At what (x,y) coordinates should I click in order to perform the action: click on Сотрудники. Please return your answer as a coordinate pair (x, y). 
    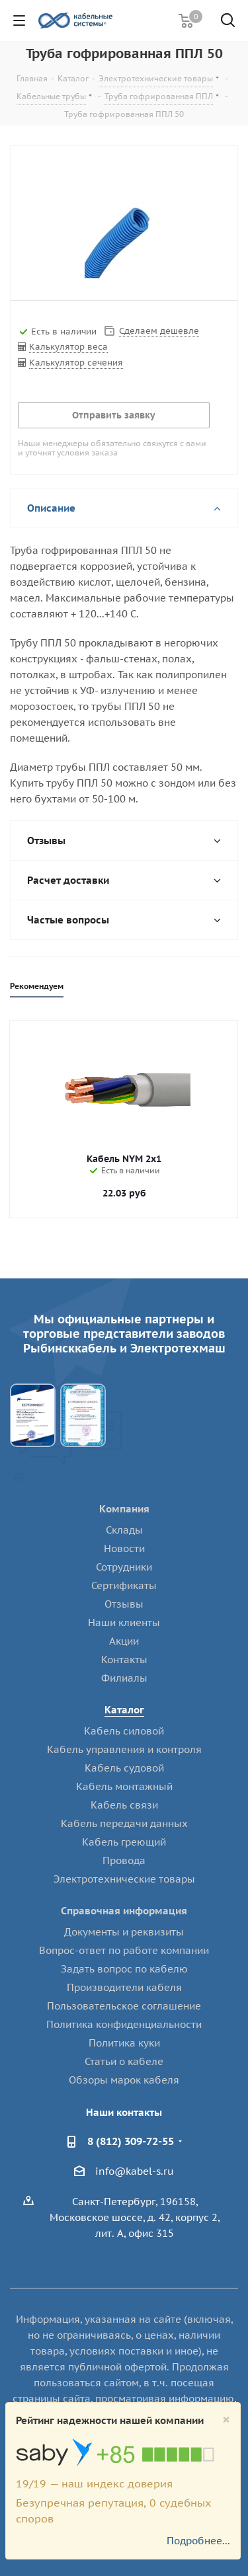
    Looking at the image, I should click on (124, 1567).